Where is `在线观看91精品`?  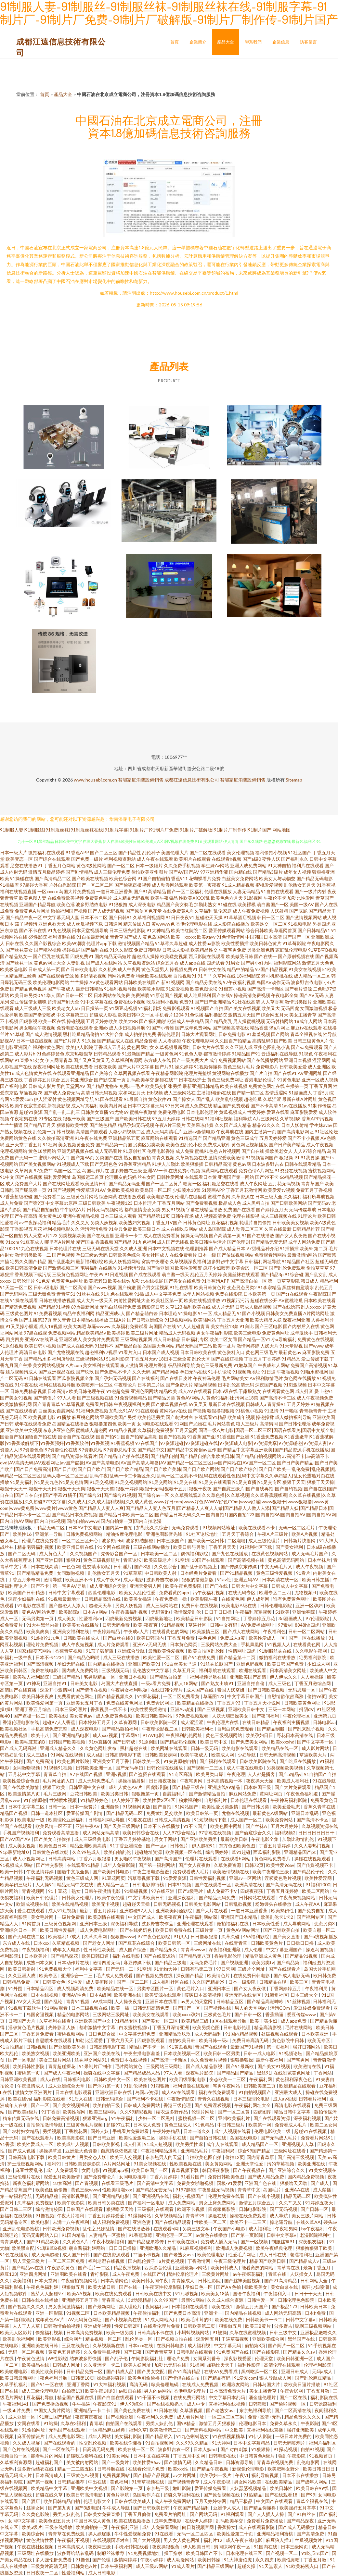
在线观看91精品 is located at coordinates (210, 1417).